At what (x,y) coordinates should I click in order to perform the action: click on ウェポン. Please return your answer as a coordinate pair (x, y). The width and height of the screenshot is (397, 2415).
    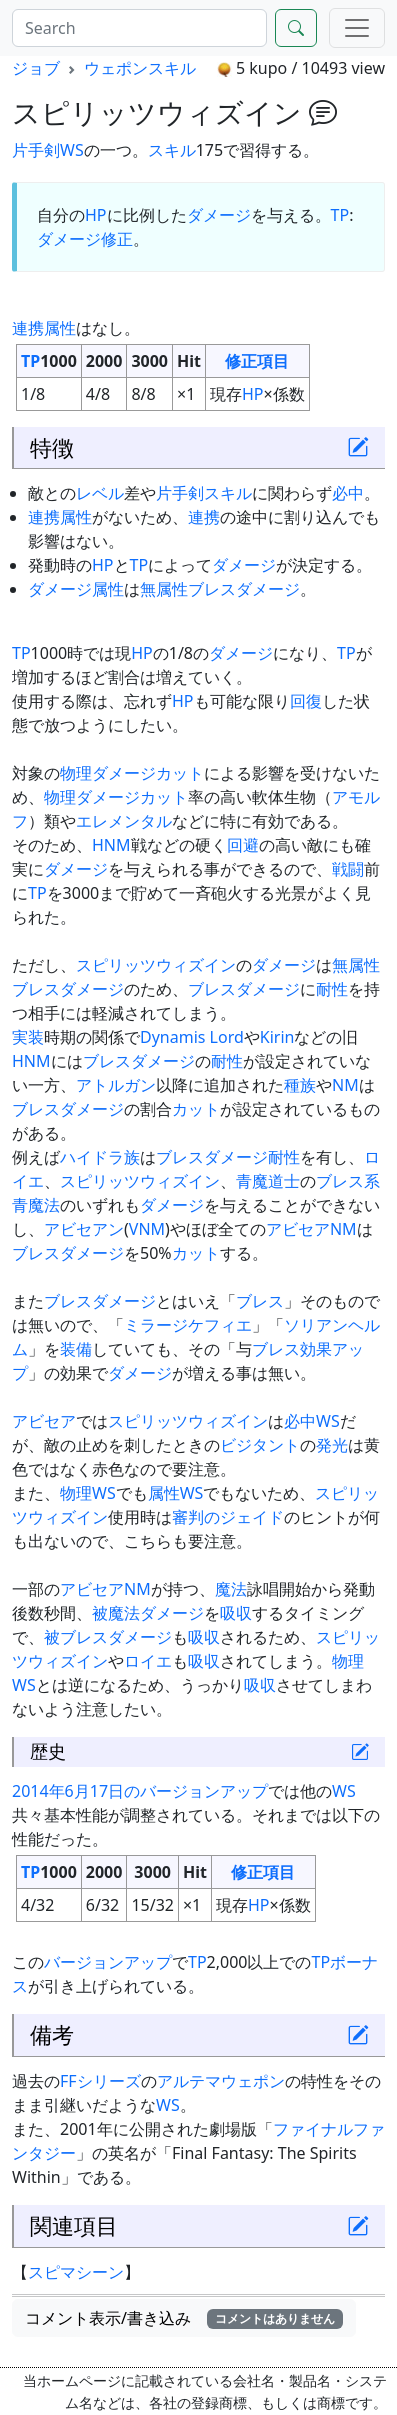
    Looking at the image, I should click on (253, 2081).